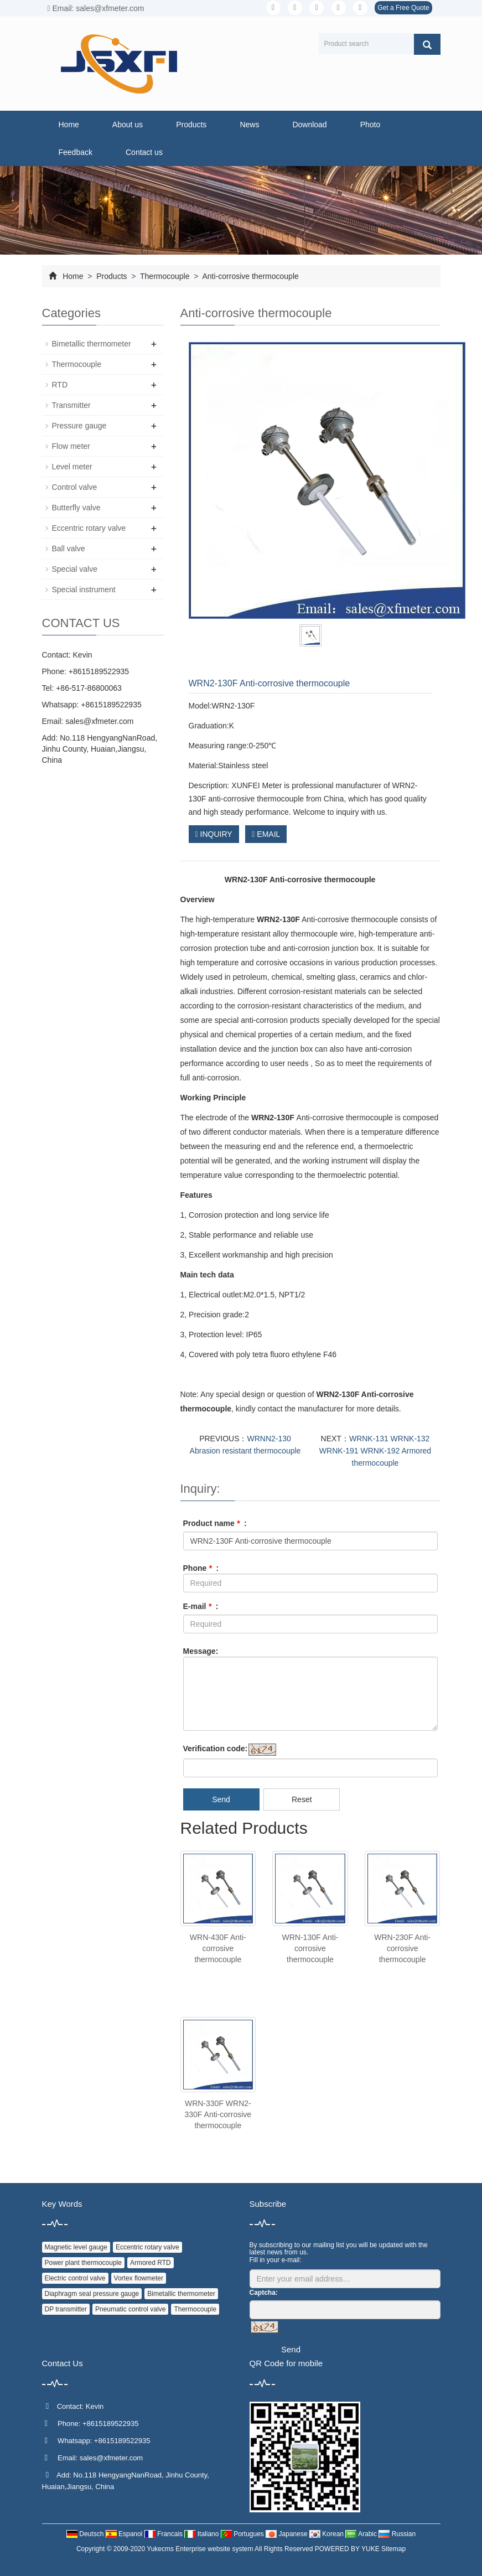  Describe the element at coordinates (76, 2247) in the screenshot. I see `Magnetic level gauge` at that location.